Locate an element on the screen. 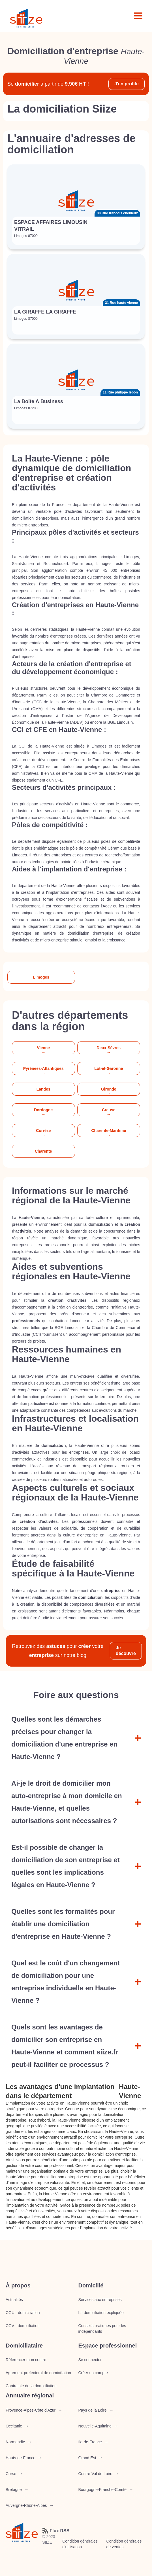  Se connecter is located at coordinates (90, 2359).